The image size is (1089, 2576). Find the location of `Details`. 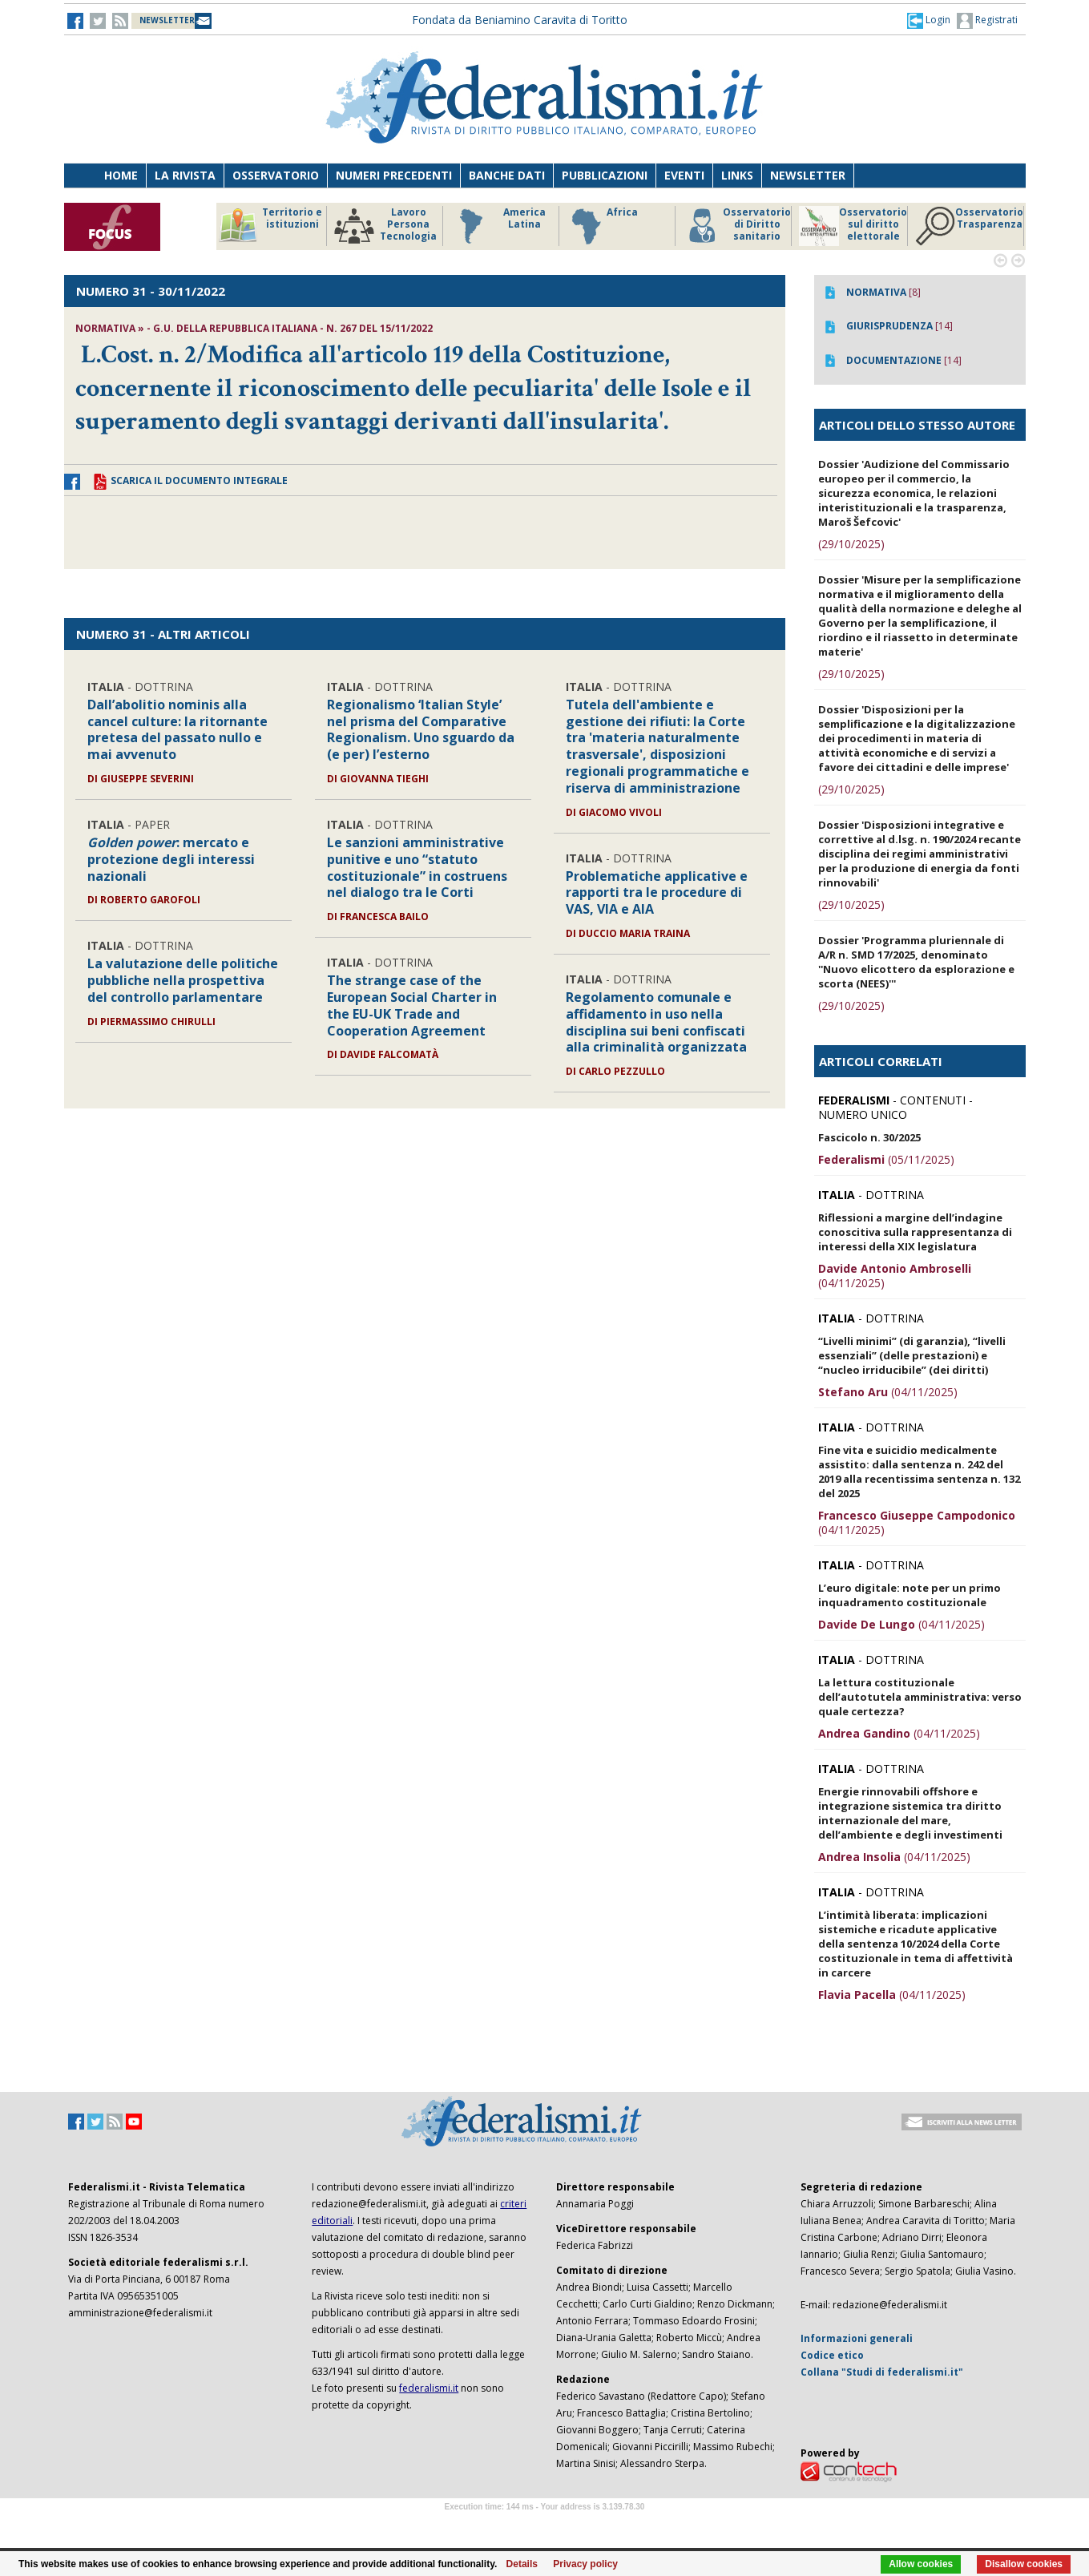

Details is located at coordinates (522, 2564).